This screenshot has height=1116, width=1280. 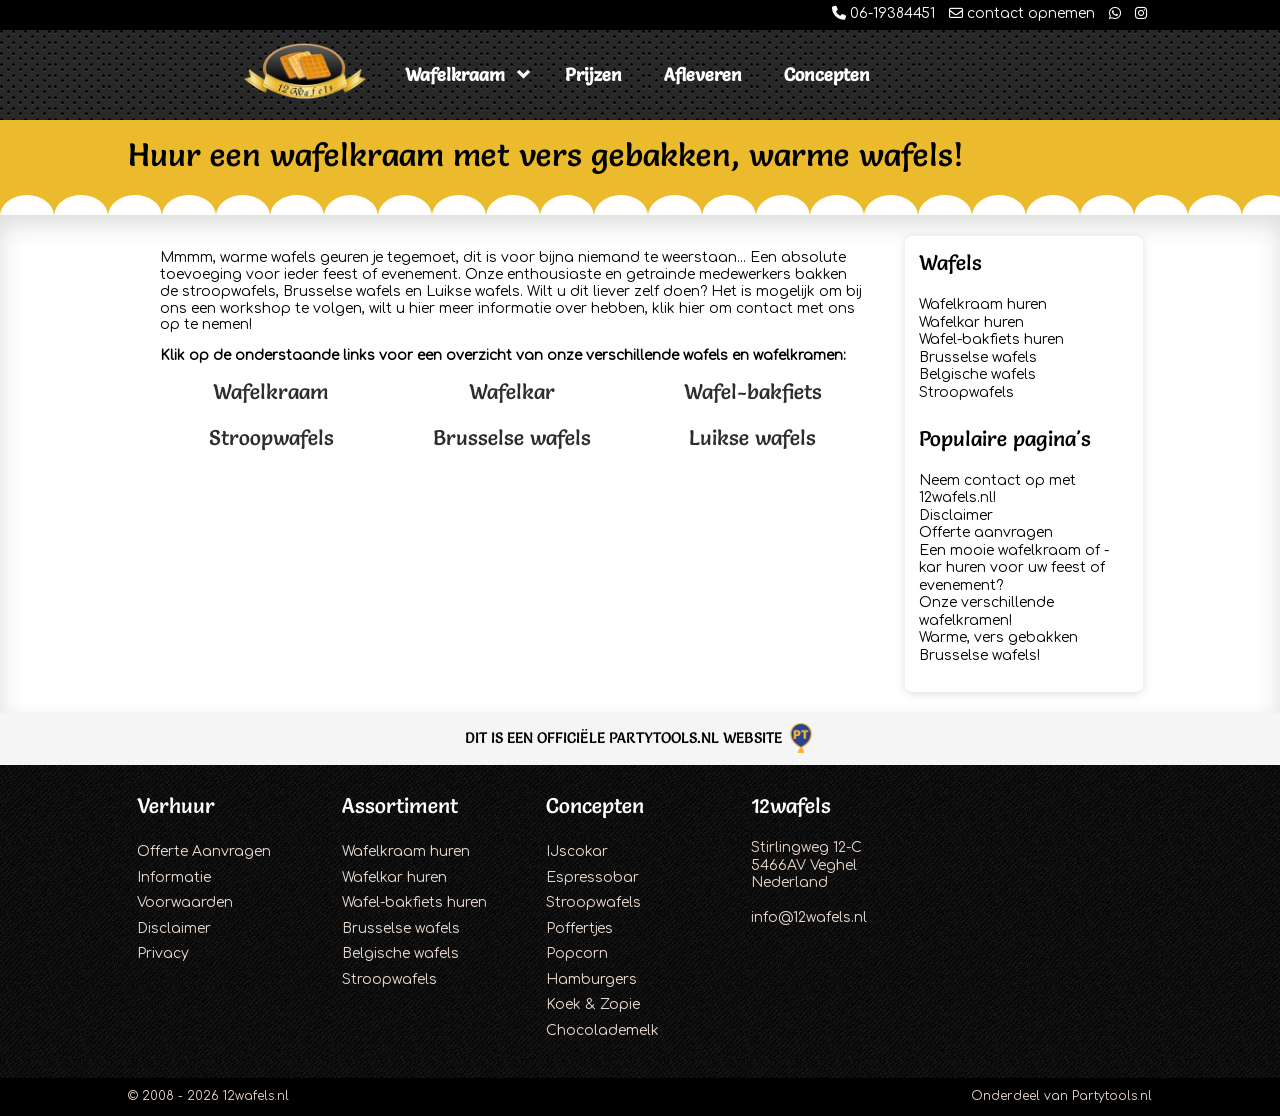 I want to click on Informatie, so click(x=174, y=877).